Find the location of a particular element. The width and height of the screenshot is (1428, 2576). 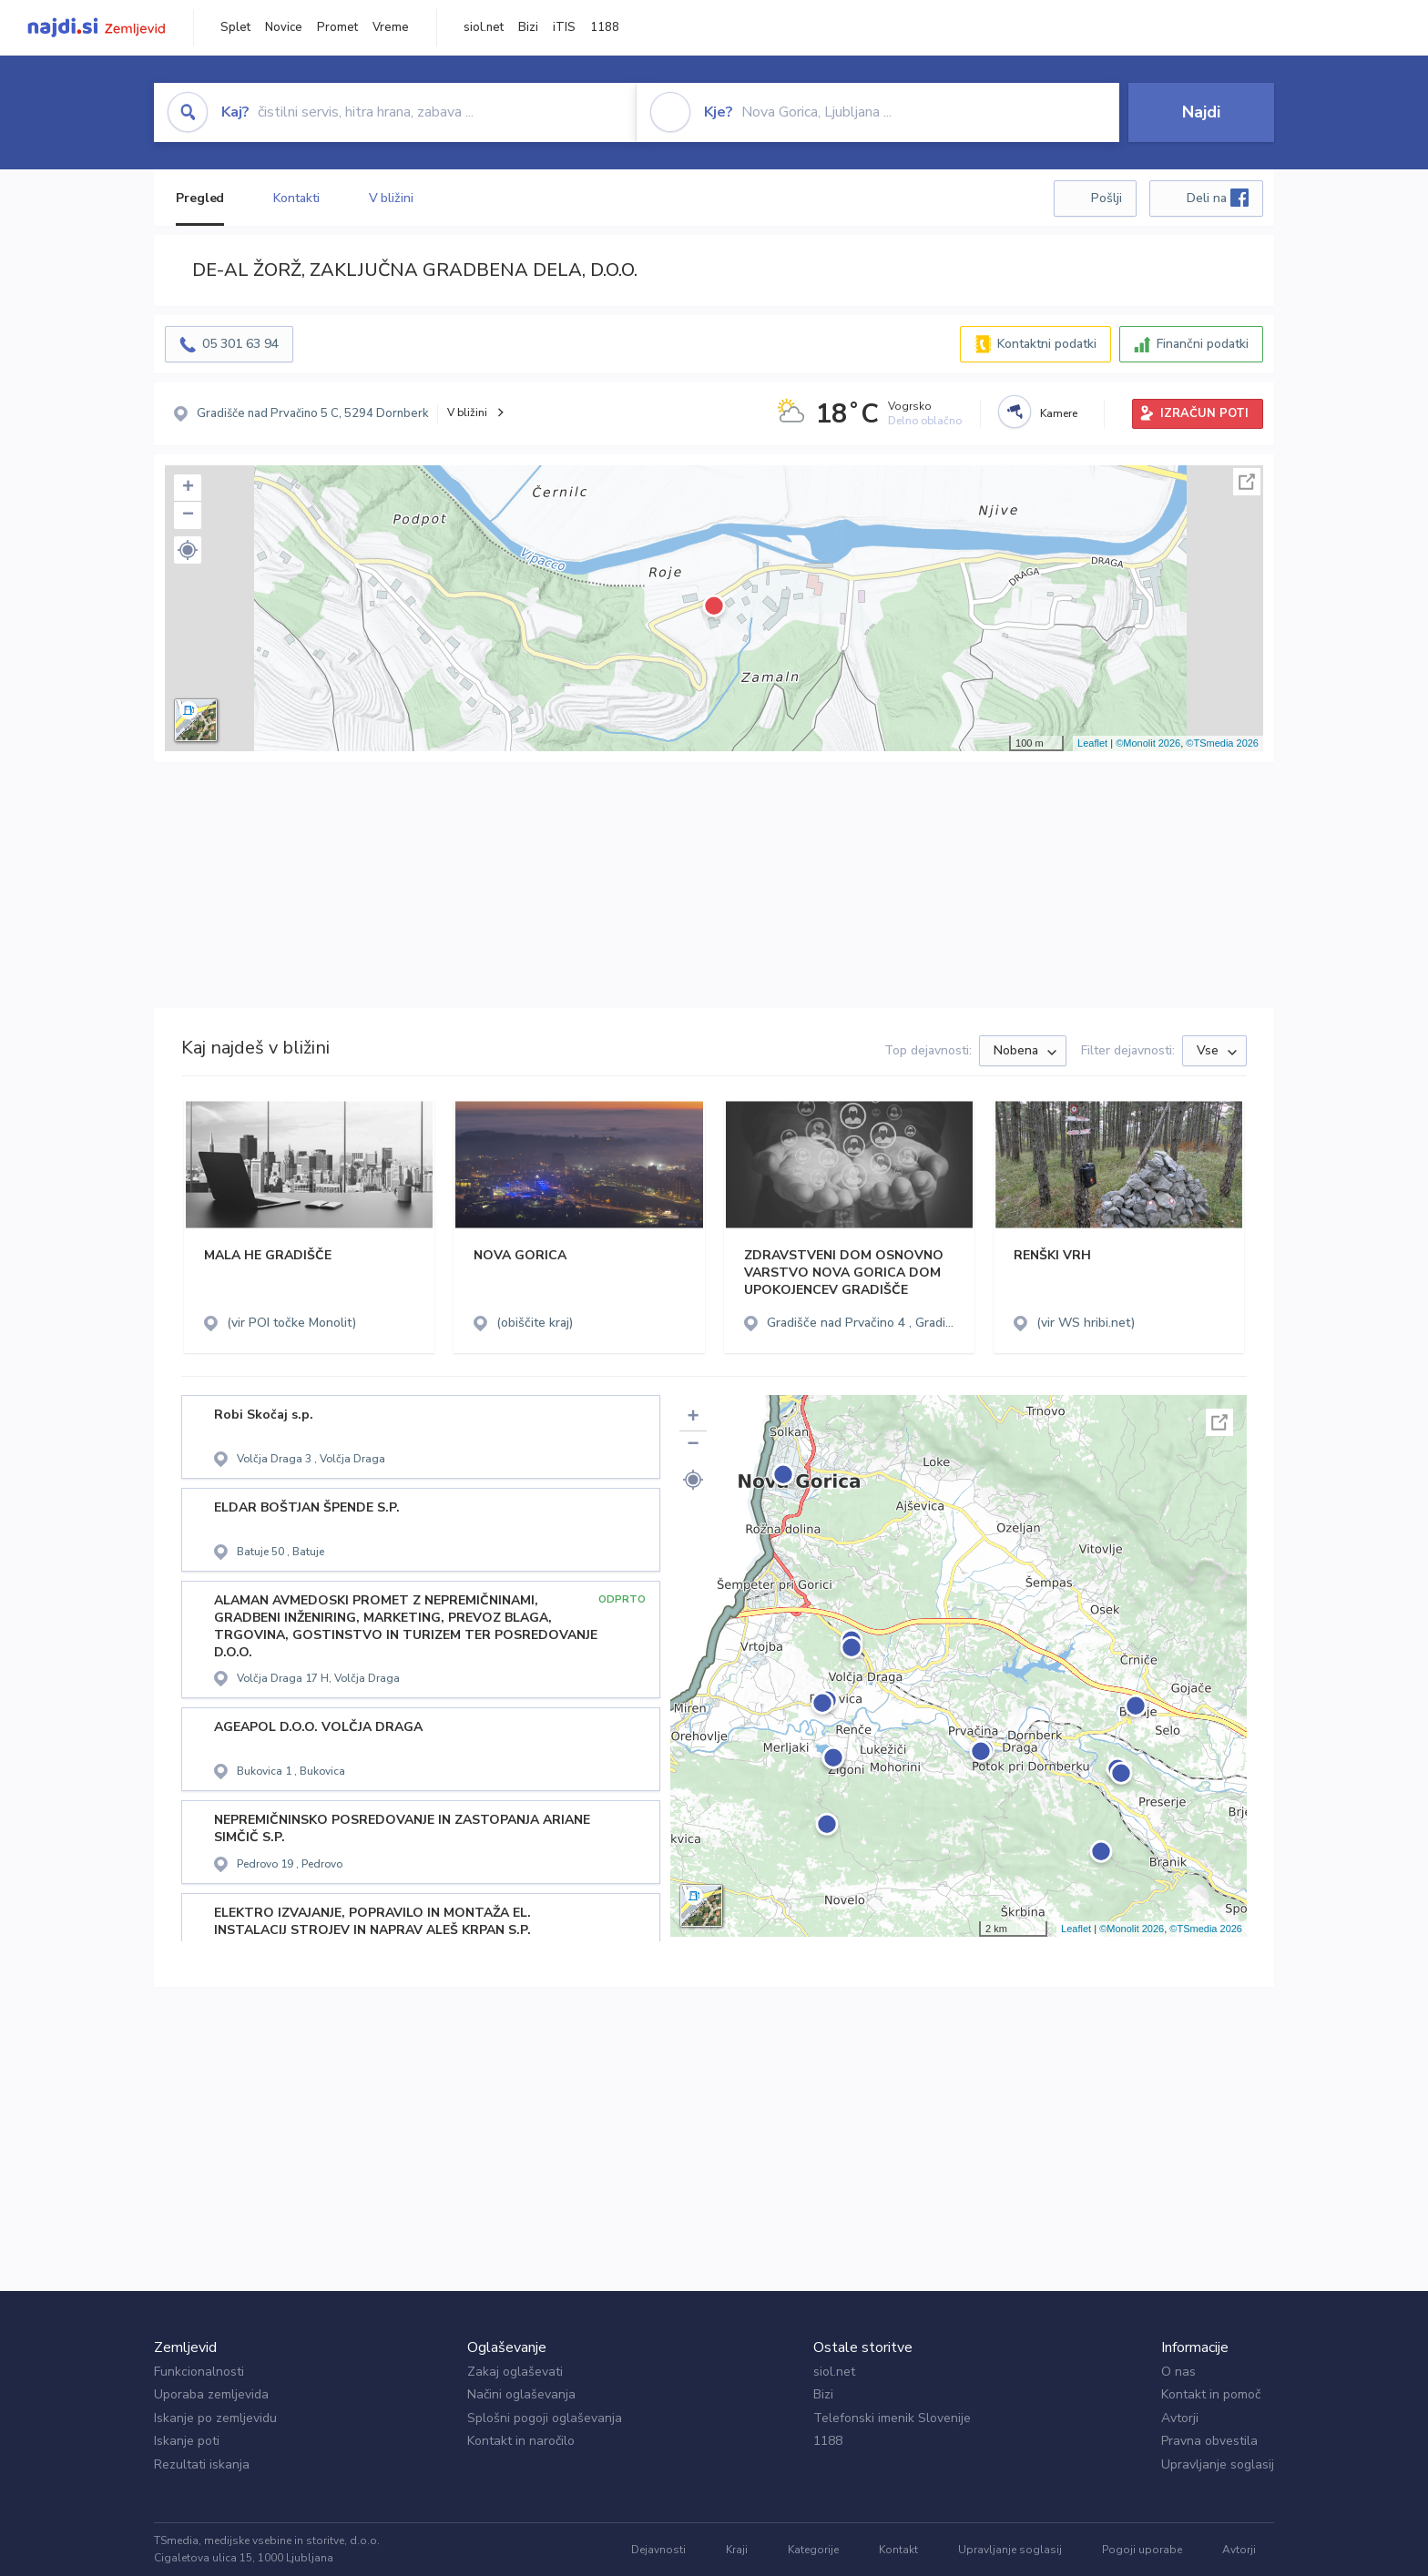

− [button] is located at coordinates (188, 515).